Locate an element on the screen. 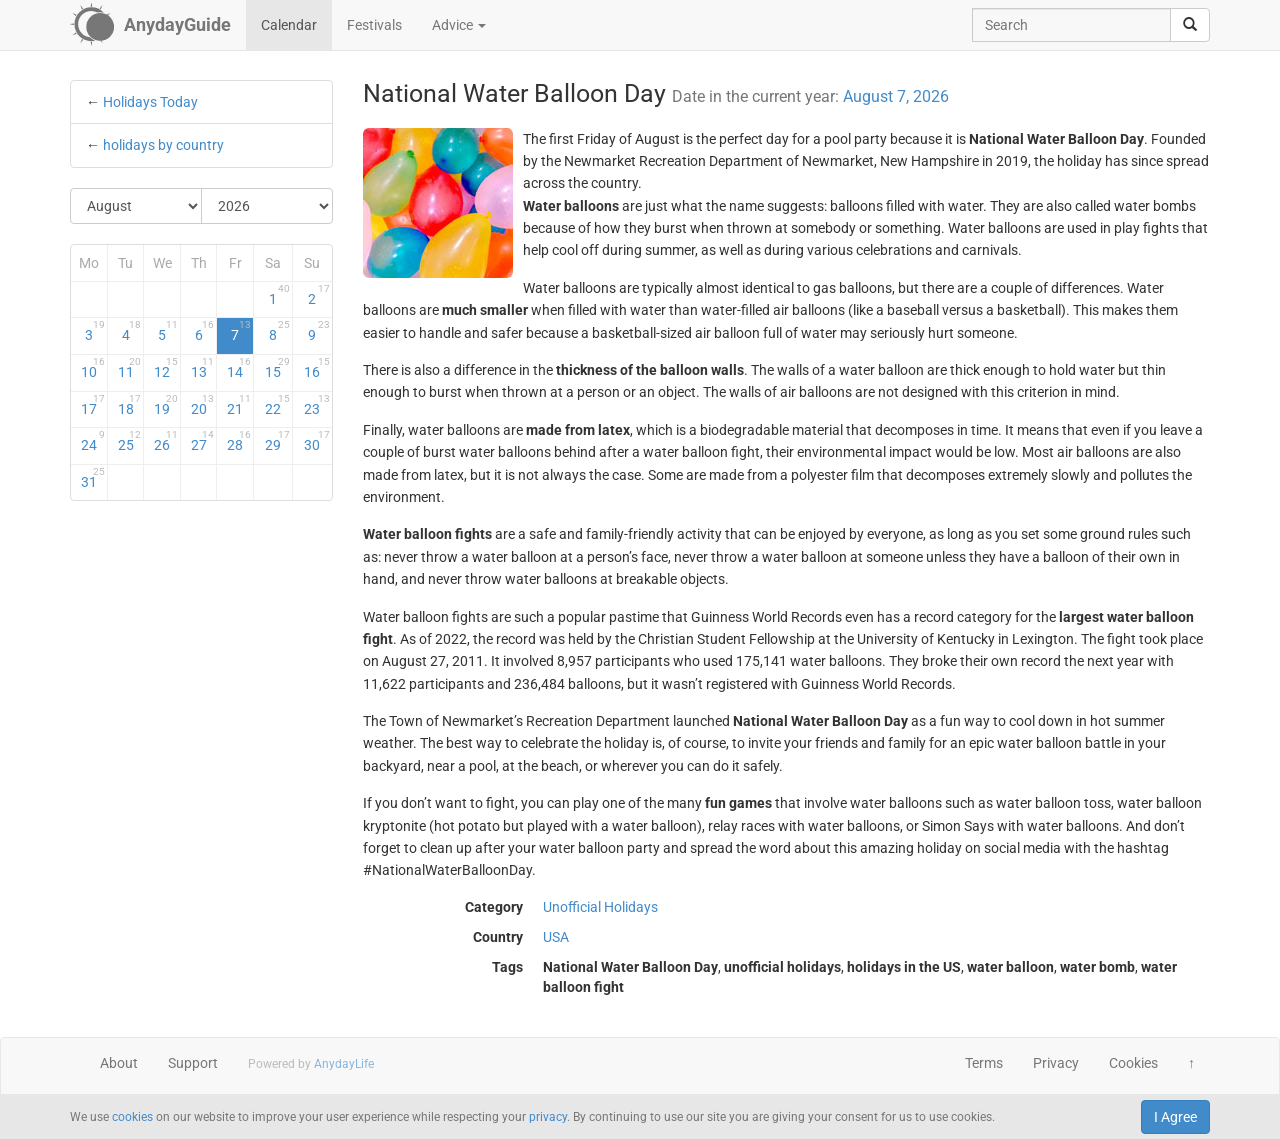 The height and width of the screenshot is (1139, 1280). 18 is located at coordinates (130, 405).